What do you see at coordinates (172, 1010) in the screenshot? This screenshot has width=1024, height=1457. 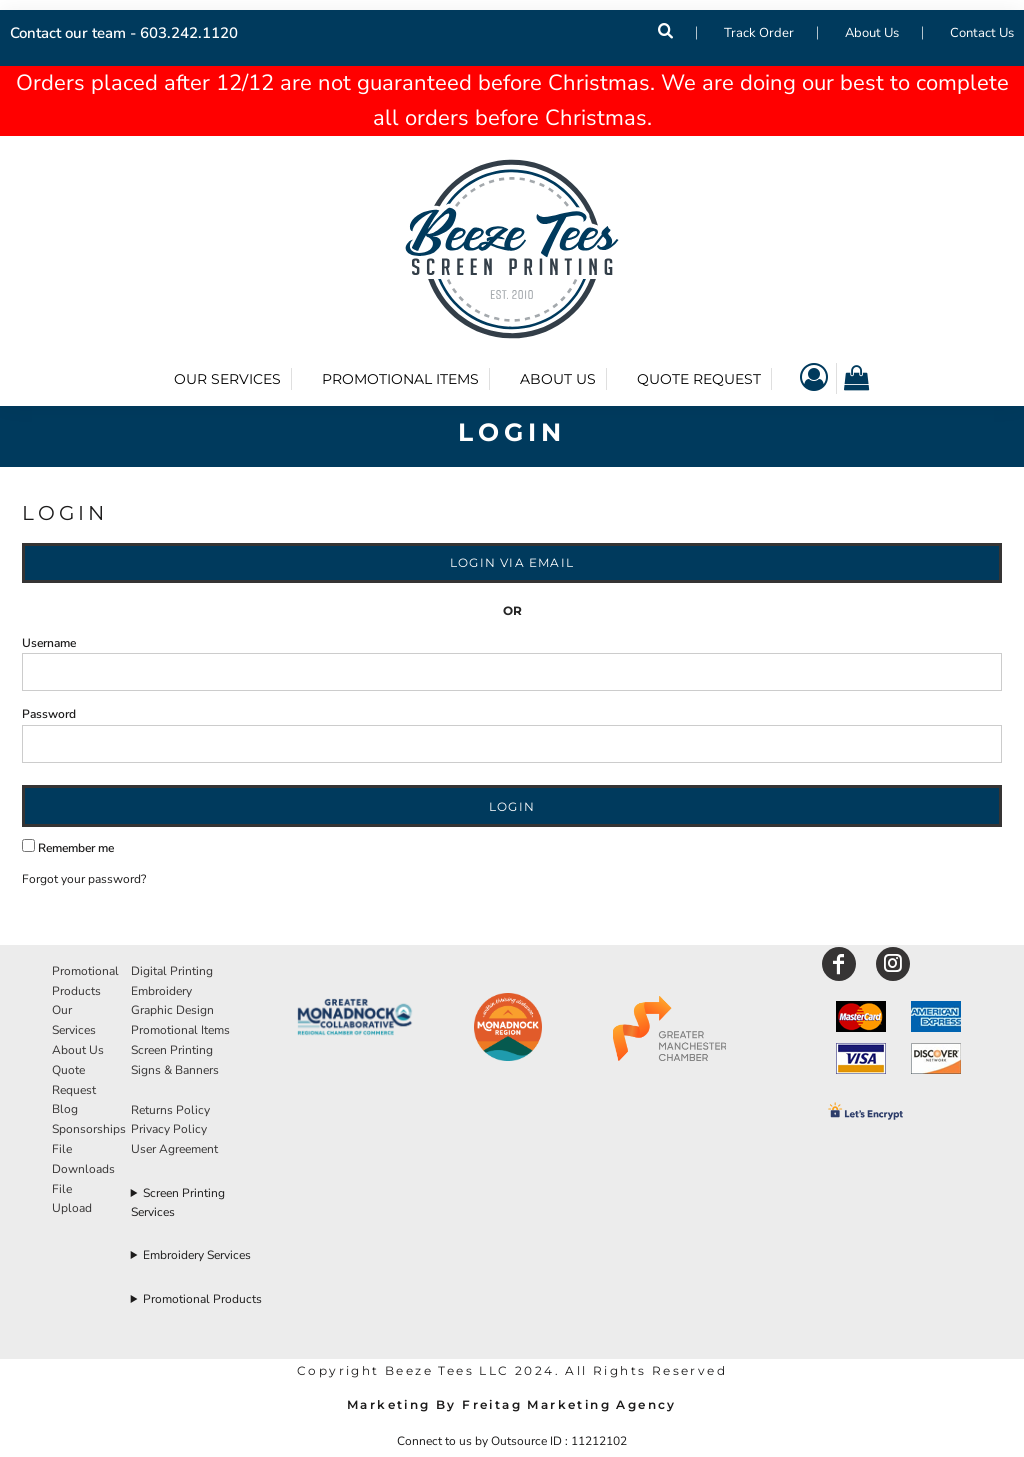 I see `Graphic Design` at bounding box center [172, 1010].